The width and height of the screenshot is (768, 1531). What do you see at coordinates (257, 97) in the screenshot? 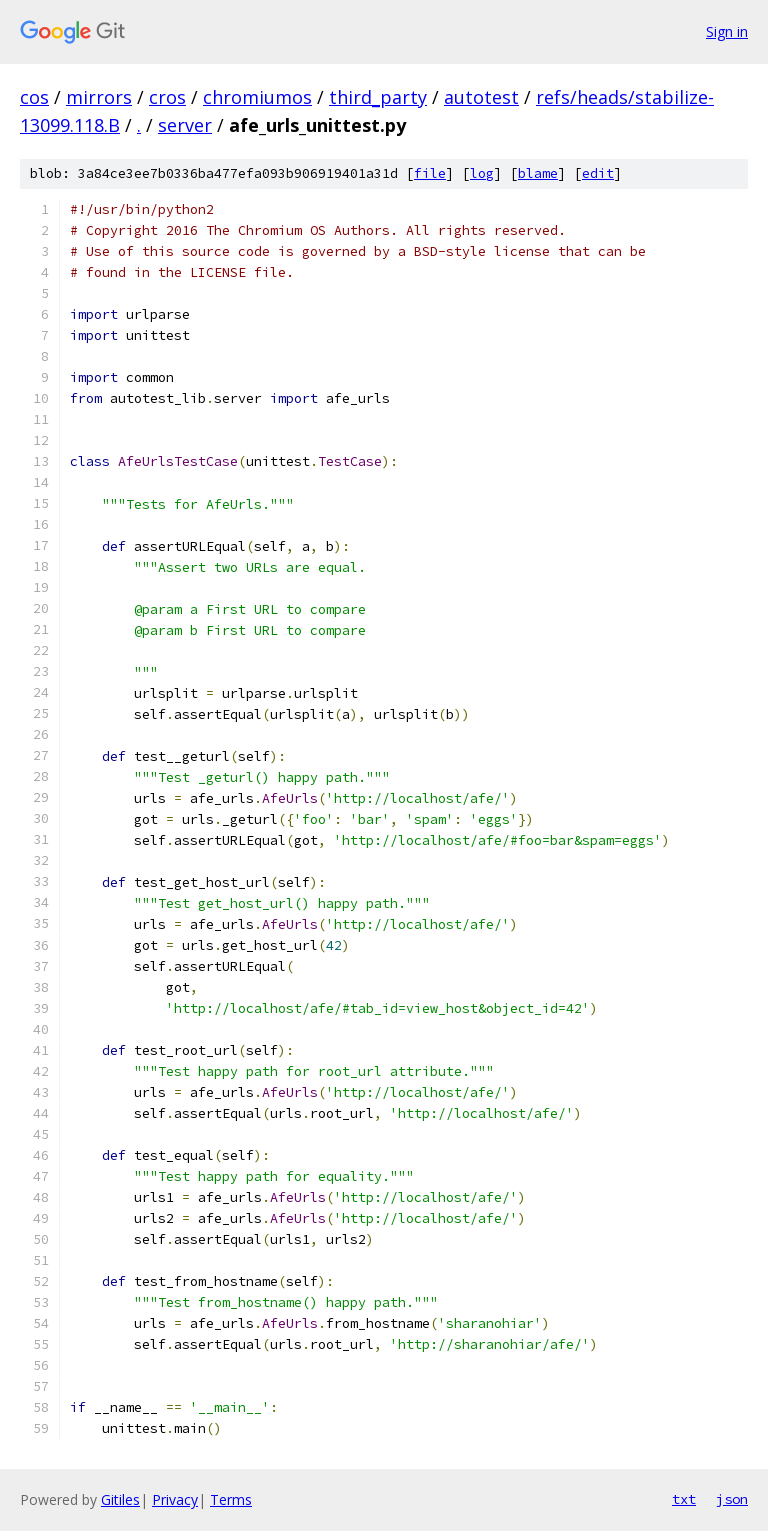
I see `chromiumos` at bounding box center [257, 97].